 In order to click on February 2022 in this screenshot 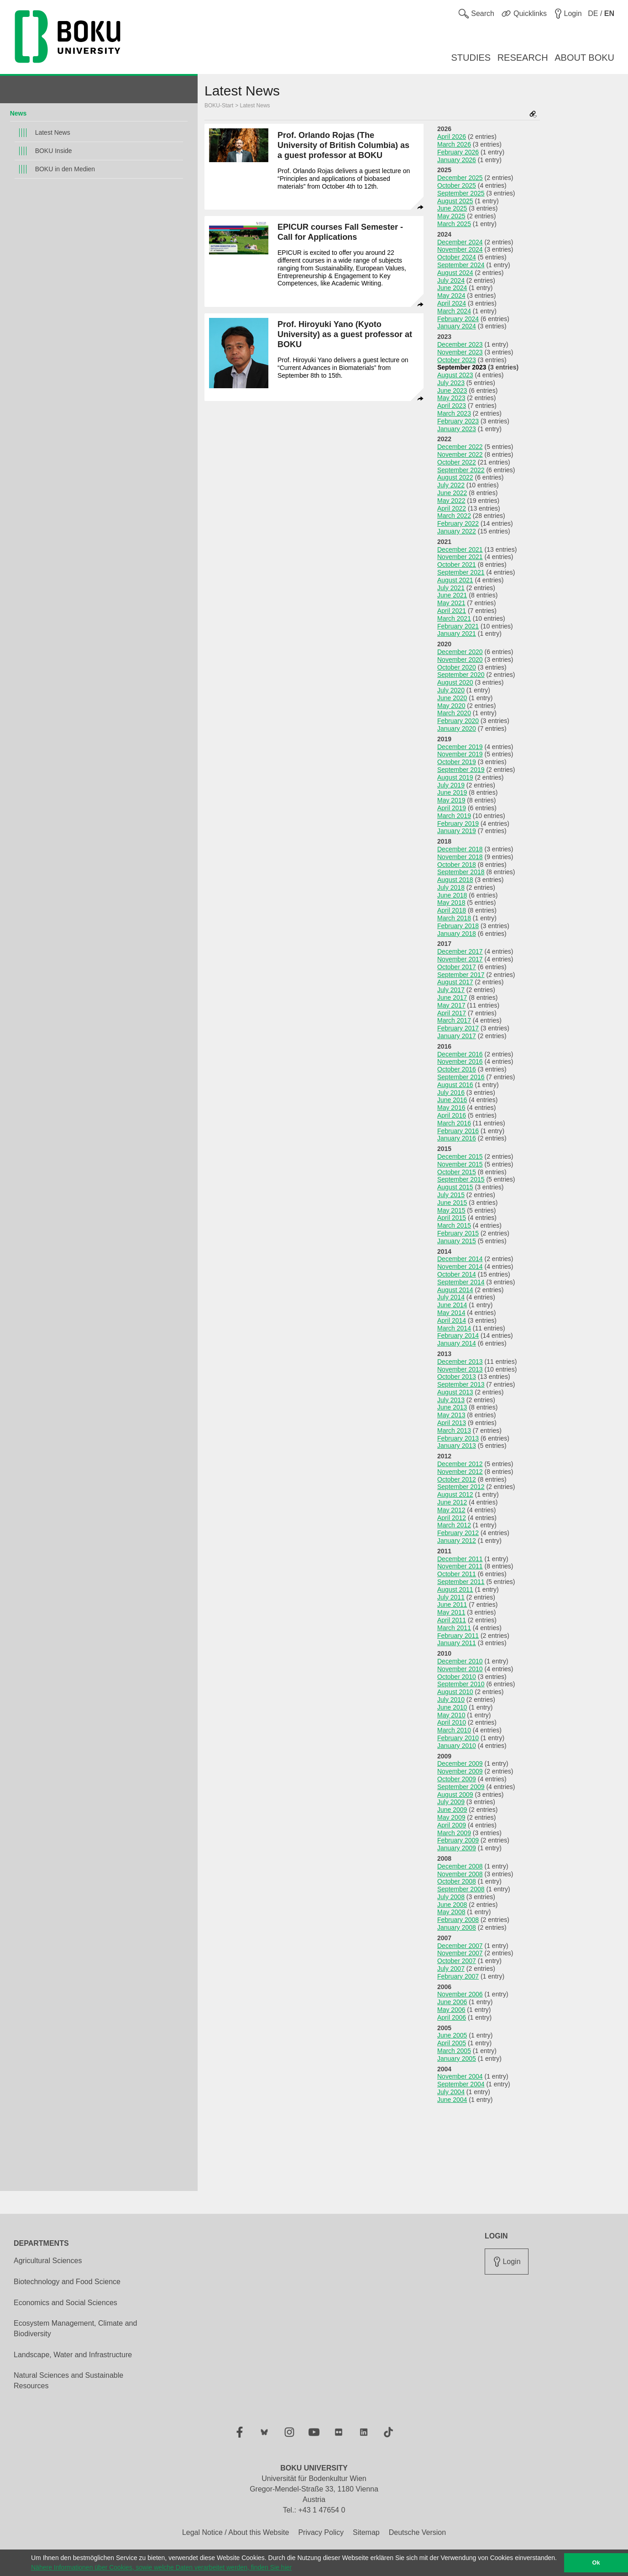, I will do `click(458, 523)`.